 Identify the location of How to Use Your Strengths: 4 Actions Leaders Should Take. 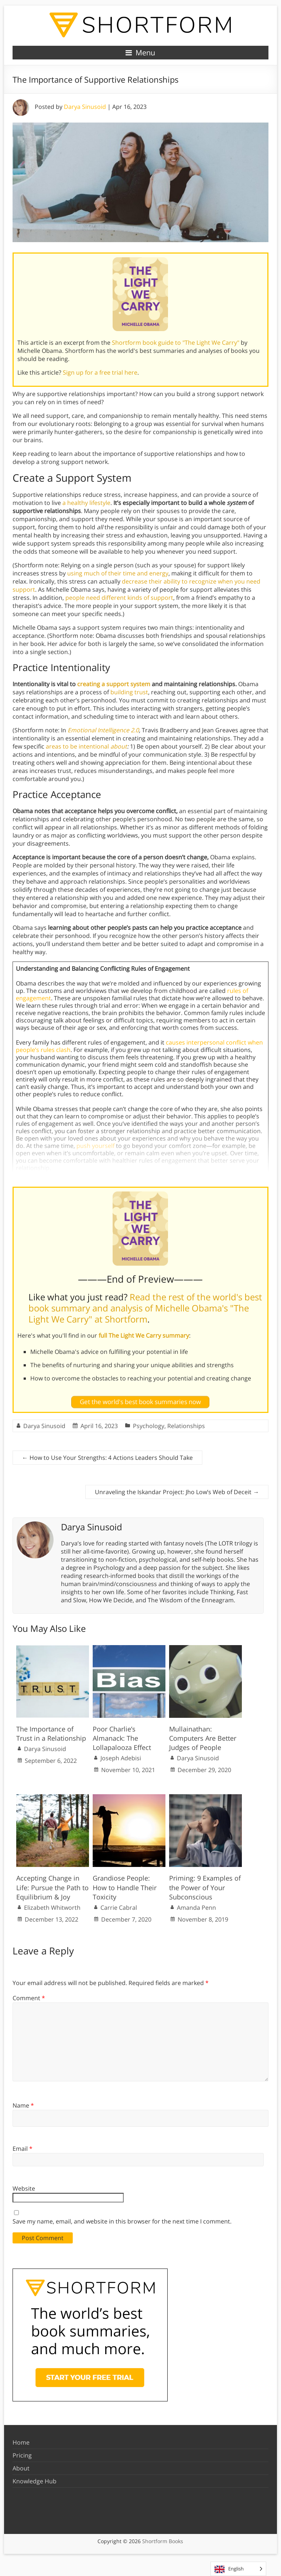
(107, 1458).